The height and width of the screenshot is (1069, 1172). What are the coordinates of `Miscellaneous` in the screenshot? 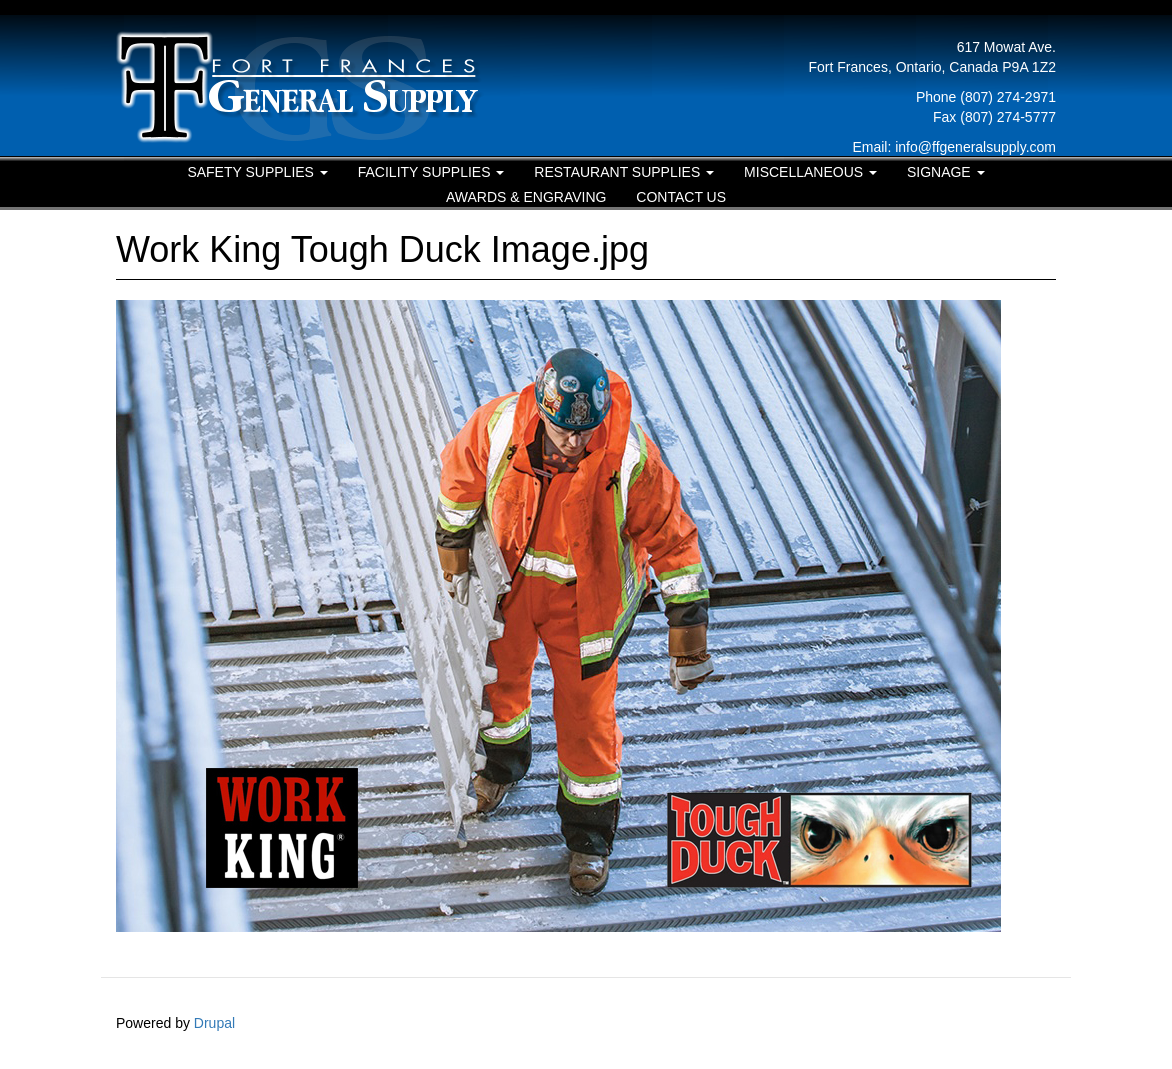 It's located at (810, 172).